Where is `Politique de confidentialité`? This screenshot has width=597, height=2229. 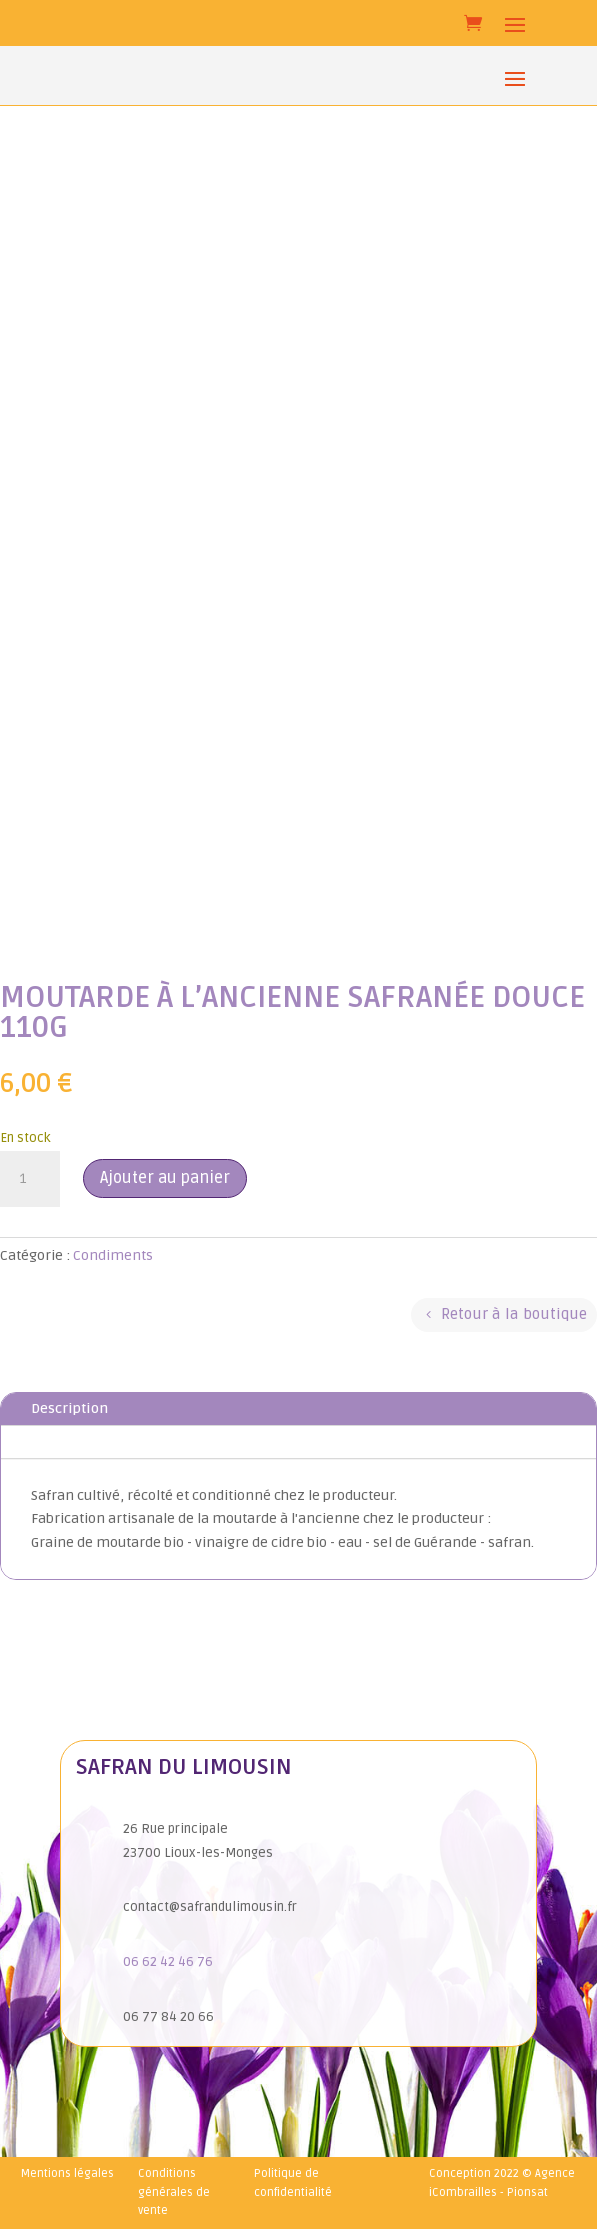
Politique de confidentialité is located at coordinates (293, 2183).